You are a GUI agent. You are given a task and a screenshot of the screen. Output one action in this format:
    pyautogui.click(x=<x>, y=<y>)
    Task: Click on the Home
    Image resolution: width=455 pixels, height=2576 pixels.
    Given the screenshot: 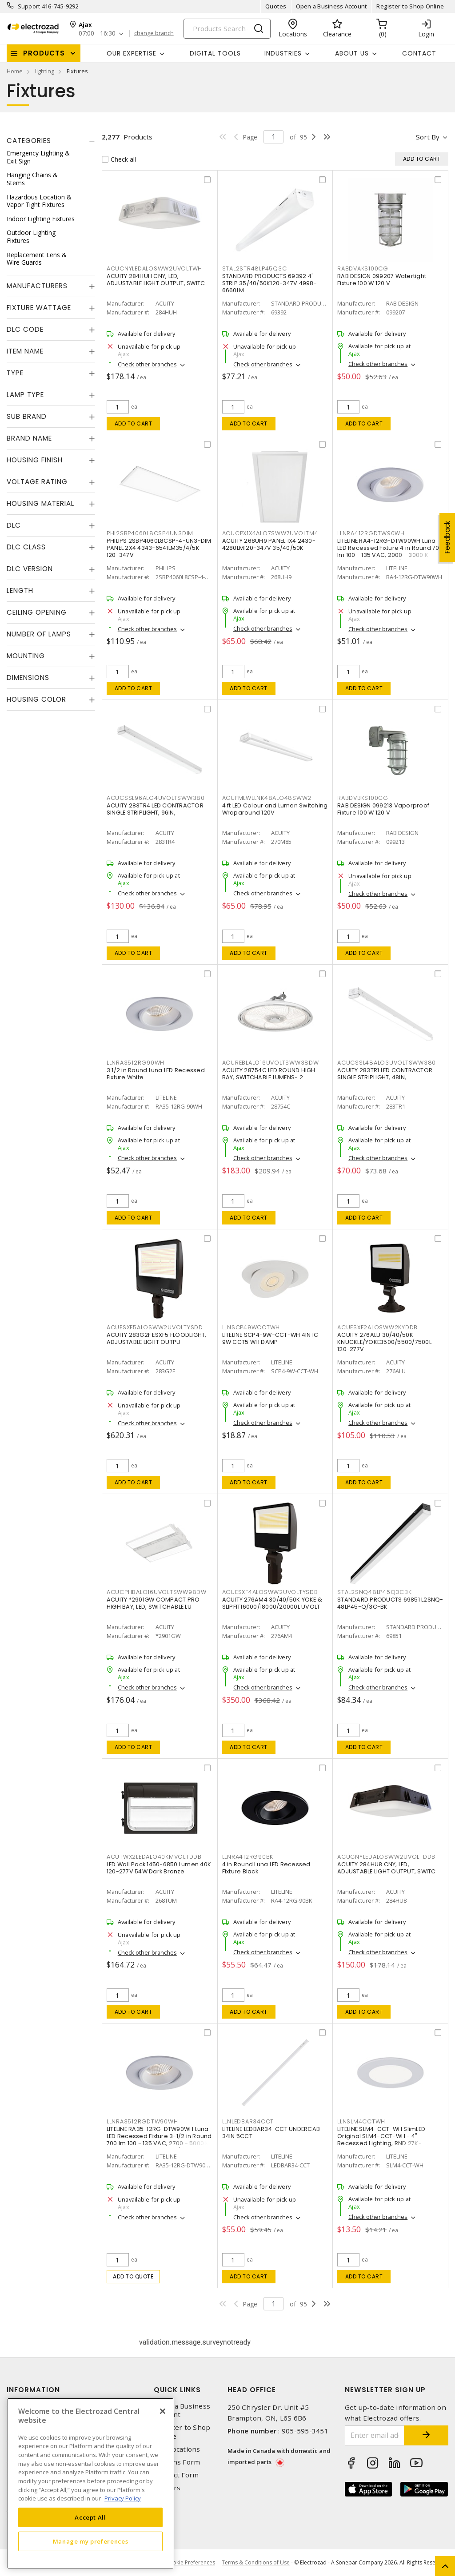 What is the action you would take?
    pyautogui.click(x=15, y=71)
    